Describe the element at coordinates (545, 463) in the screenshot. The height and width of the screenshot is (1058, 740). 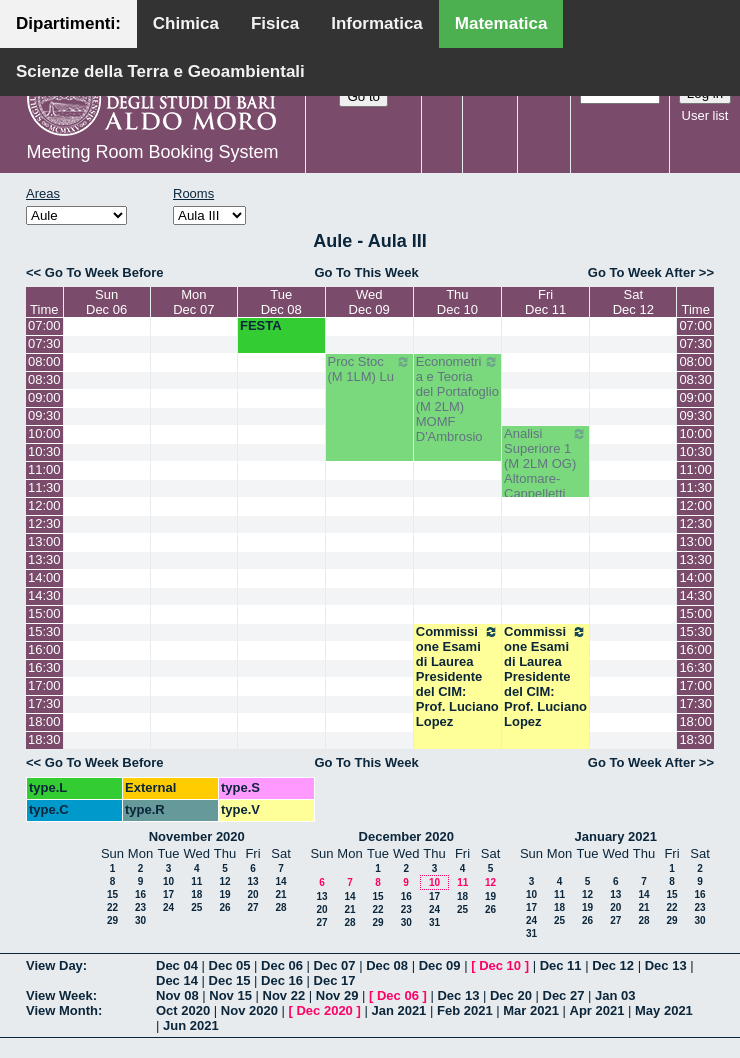
I see `Analisi Superiore 1 (M 2LM OG) Altomare-Cappelletti` at that location.